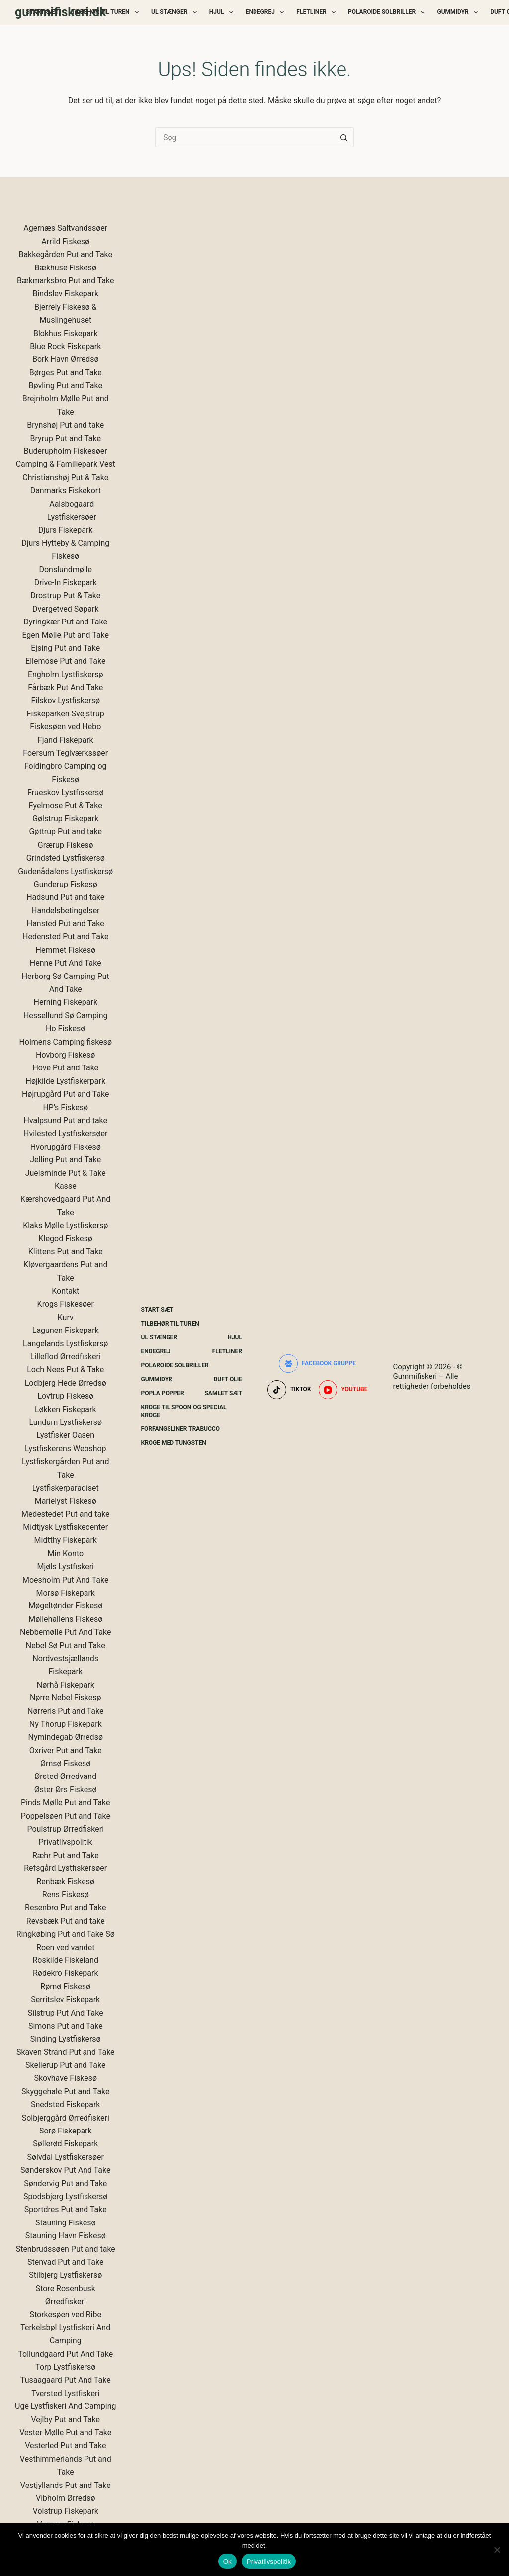 Image resolution: width=509 pixels, height=2576 pixels. What do you see at coordinates (344, 137) in the screenshot?
I see `[søgeknappen]` at bounding box center [344, 137].